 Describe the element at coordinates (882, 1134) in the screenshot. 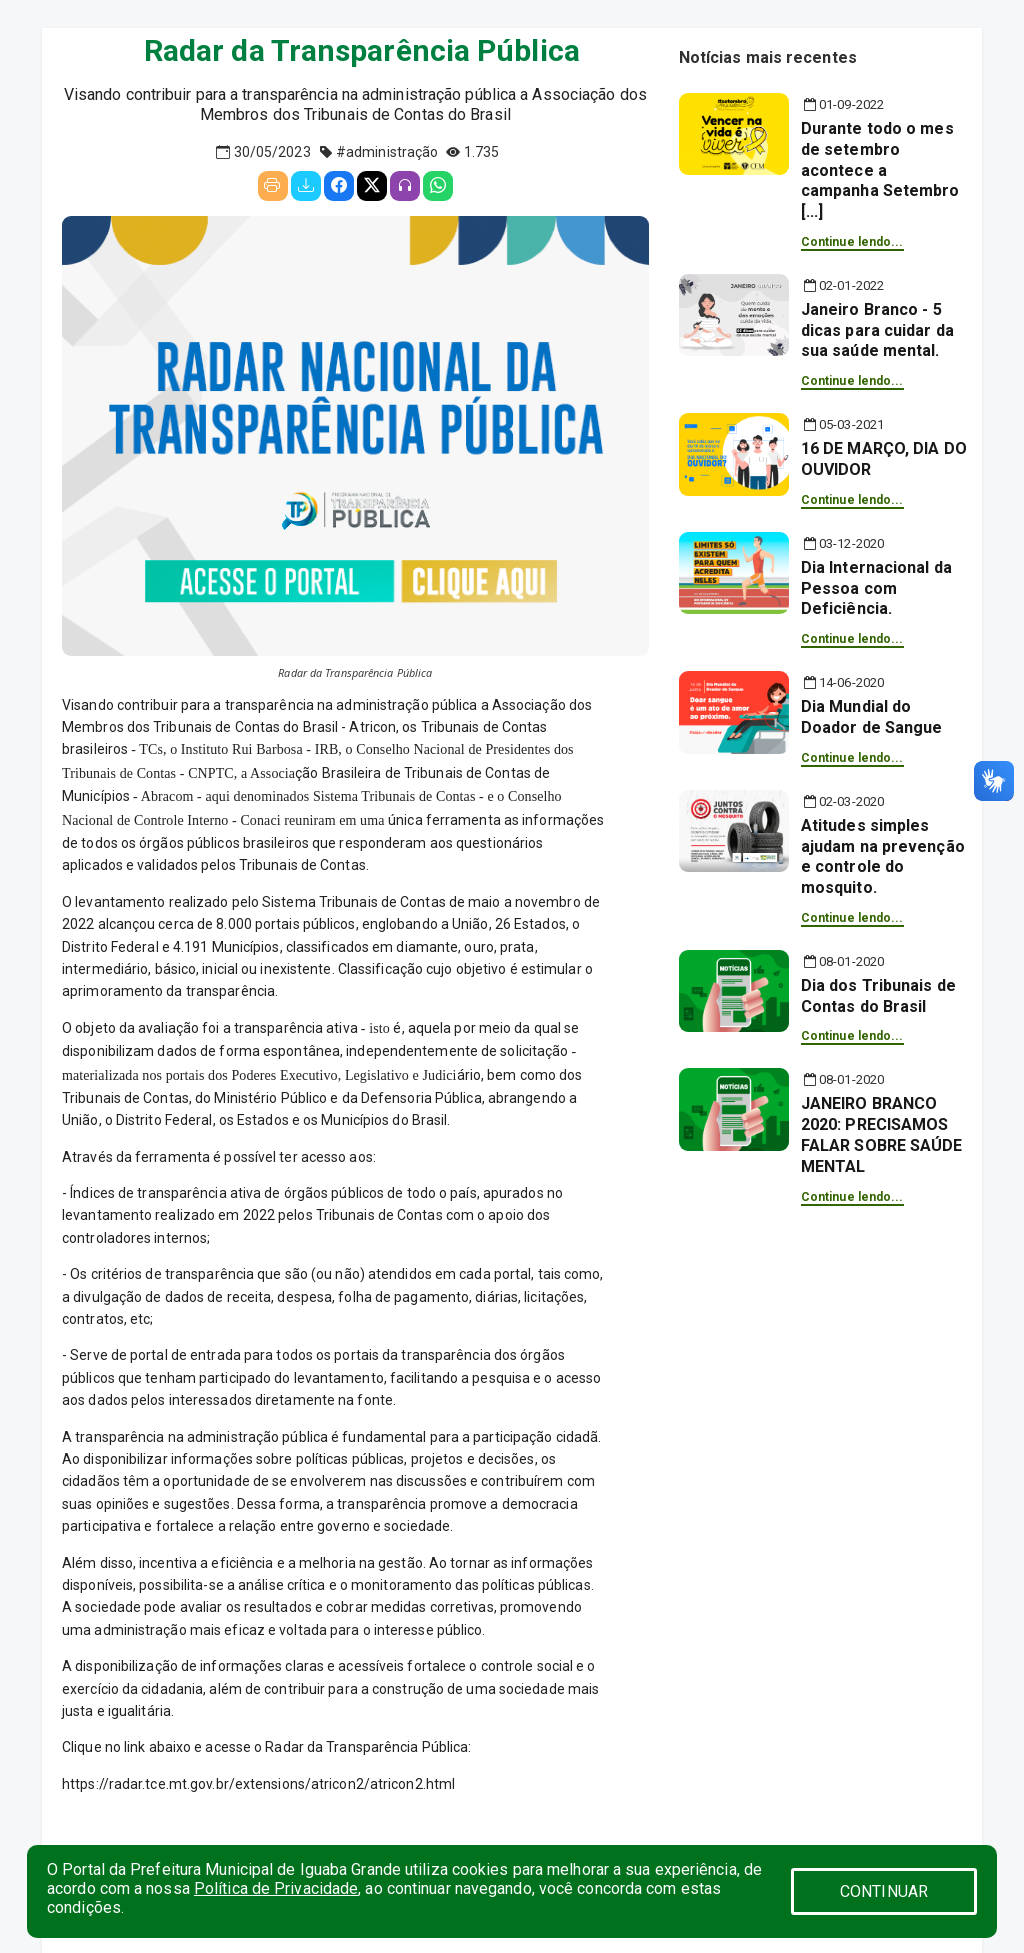

I see `JANEIRO BRANCO 2020: PRECISAMOS FALAR SOBRE SAÚDE MENTAL` at that location.